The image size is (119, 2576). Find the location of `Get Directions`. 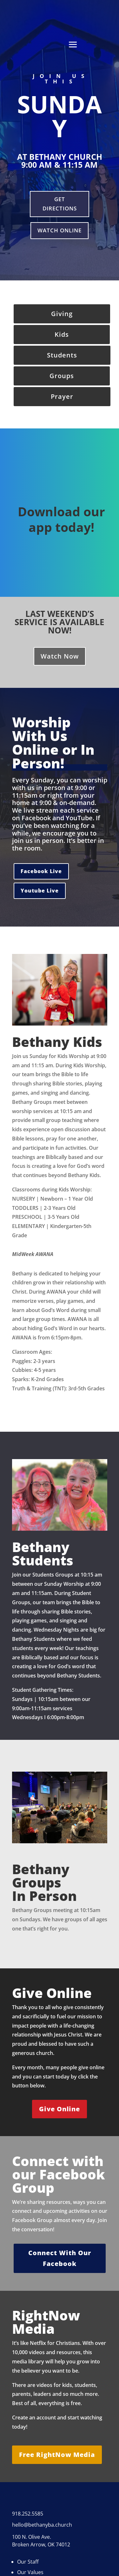

Get Directions is located at coordinates (60, 203).